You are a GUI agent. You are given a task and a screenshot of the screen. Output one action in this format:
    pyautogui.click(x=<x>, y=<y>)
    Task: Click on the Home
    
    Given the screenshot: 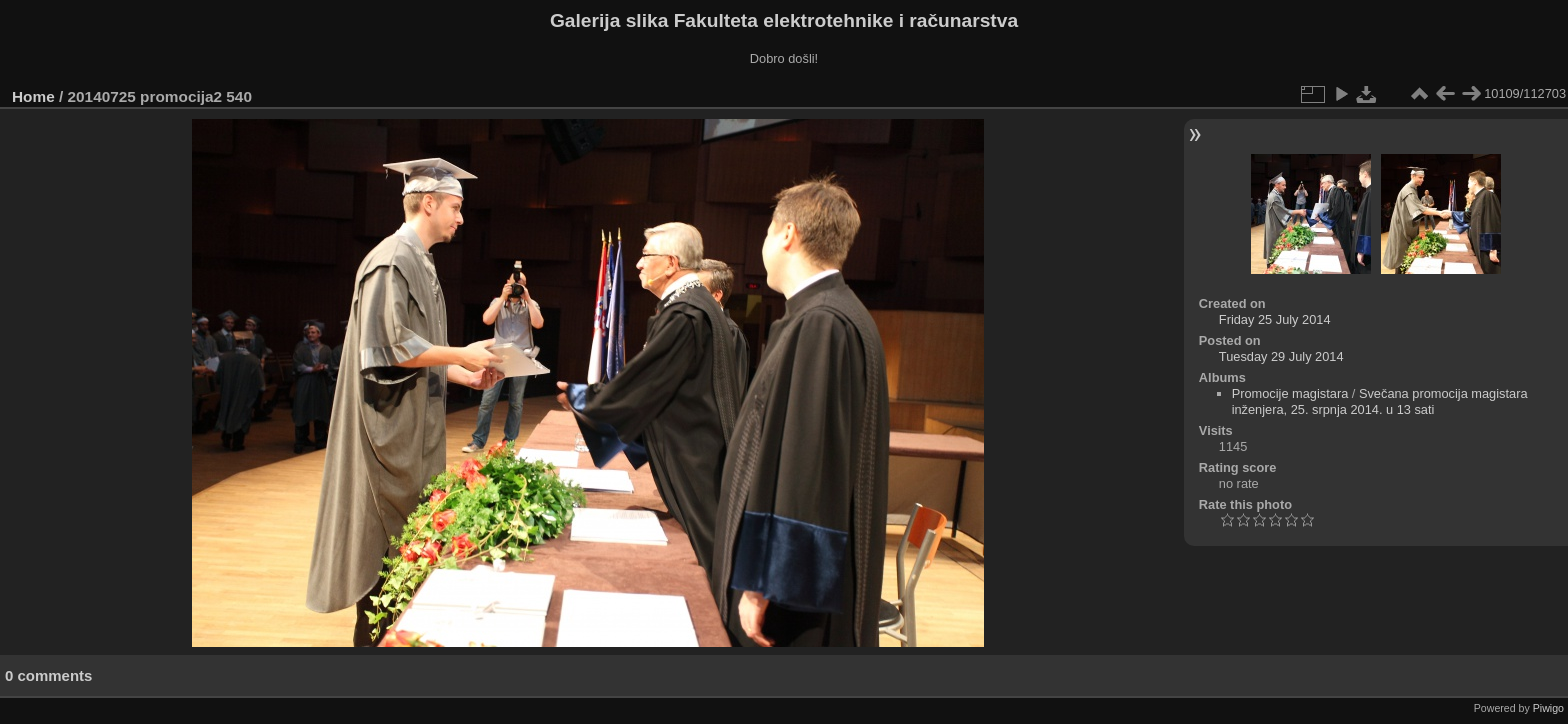 What is the action you would take?
    pyautogui.click(x=33, y=96)
    